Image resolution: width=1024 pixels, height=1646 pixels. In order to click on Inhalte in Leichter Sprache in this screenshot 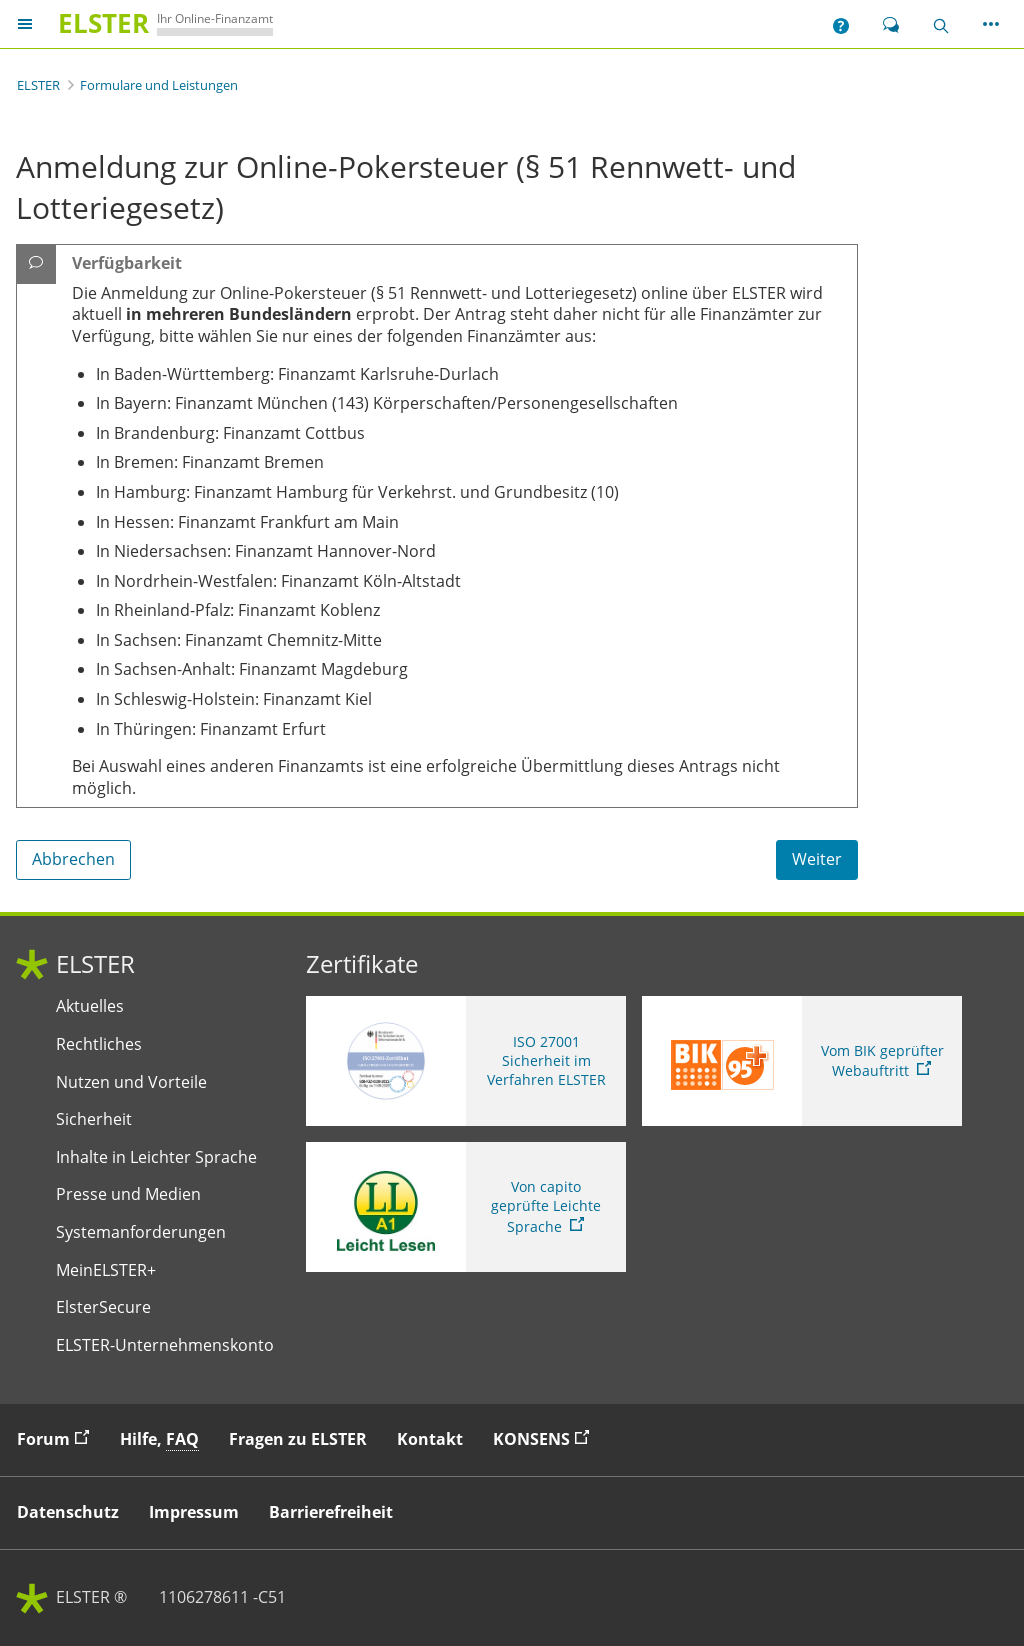, I will do `click(156, 1157)`.